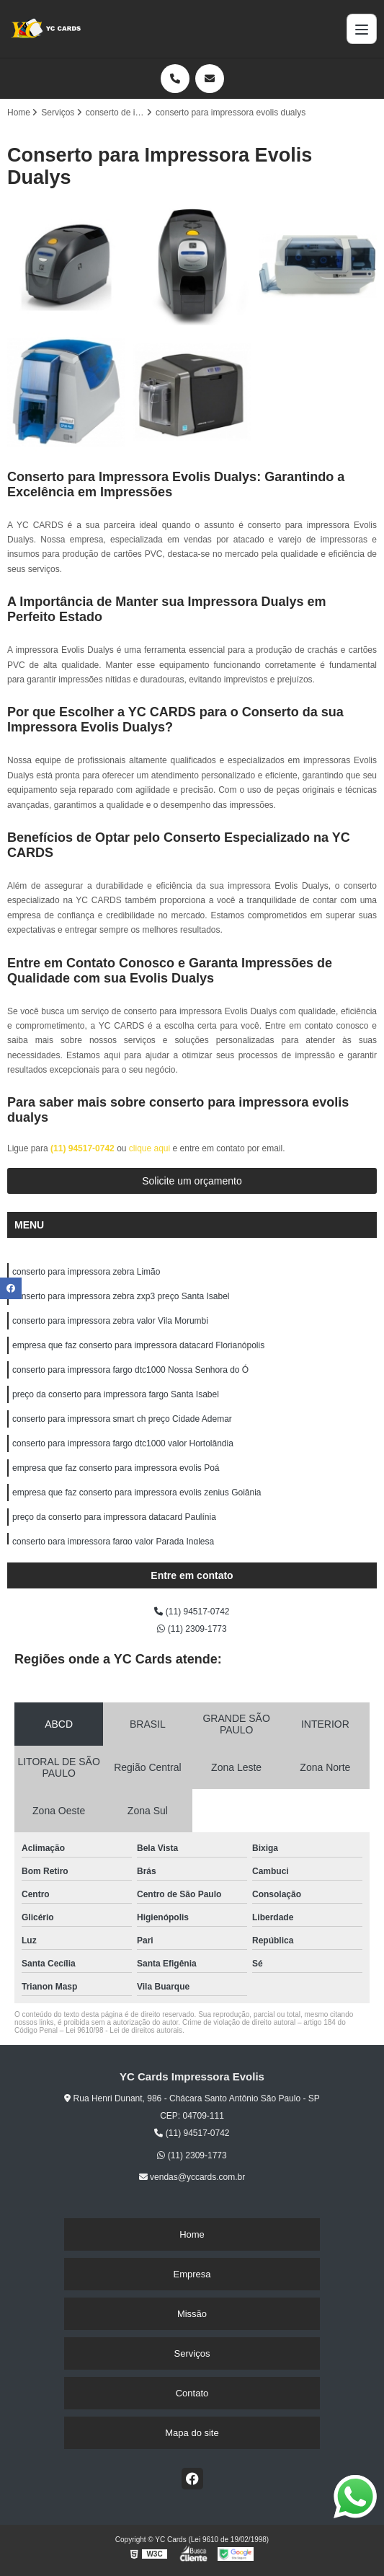  What do you see at coordinates (191, 2432) in the screenshot?
I see `Mapa do site` at bounding box center [191, 2432].